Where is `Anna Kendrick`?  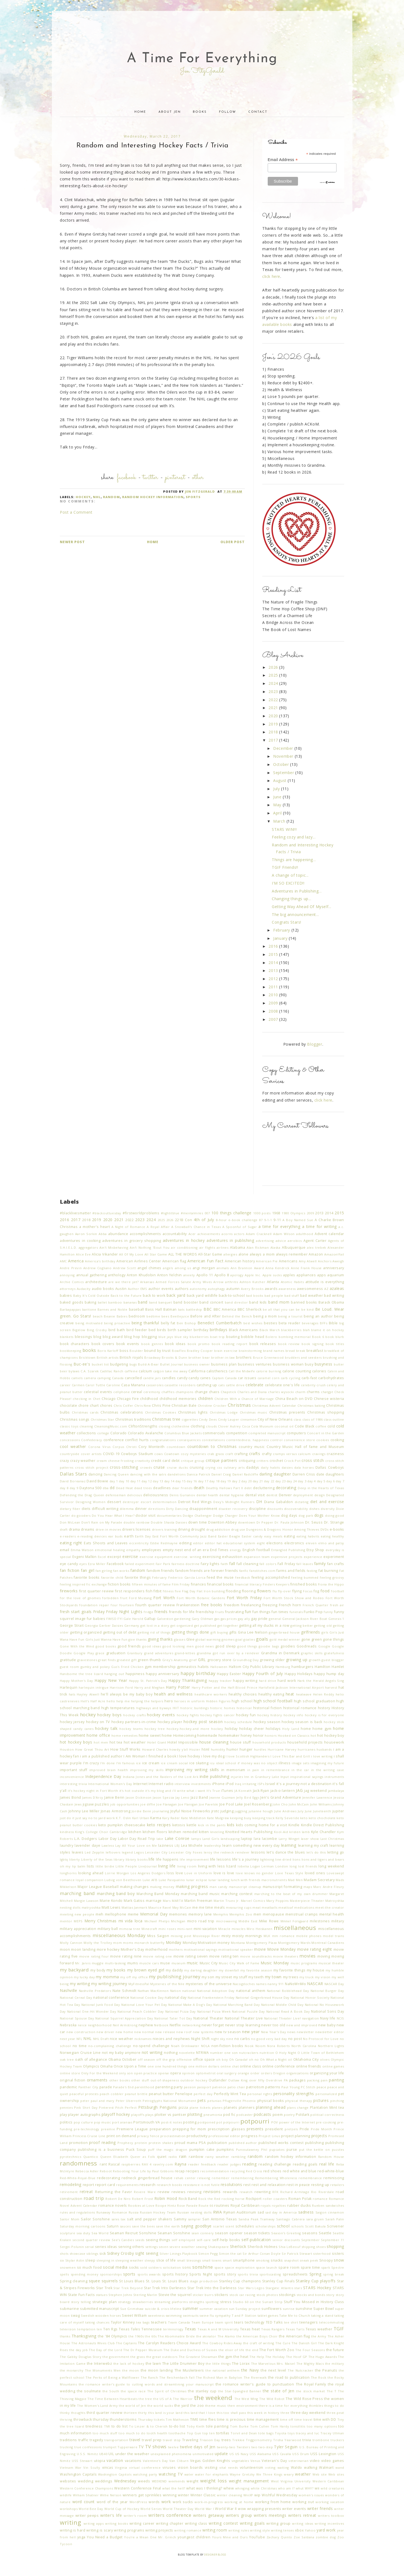
Anna Kendrick is located at coordinates (278, 1268).